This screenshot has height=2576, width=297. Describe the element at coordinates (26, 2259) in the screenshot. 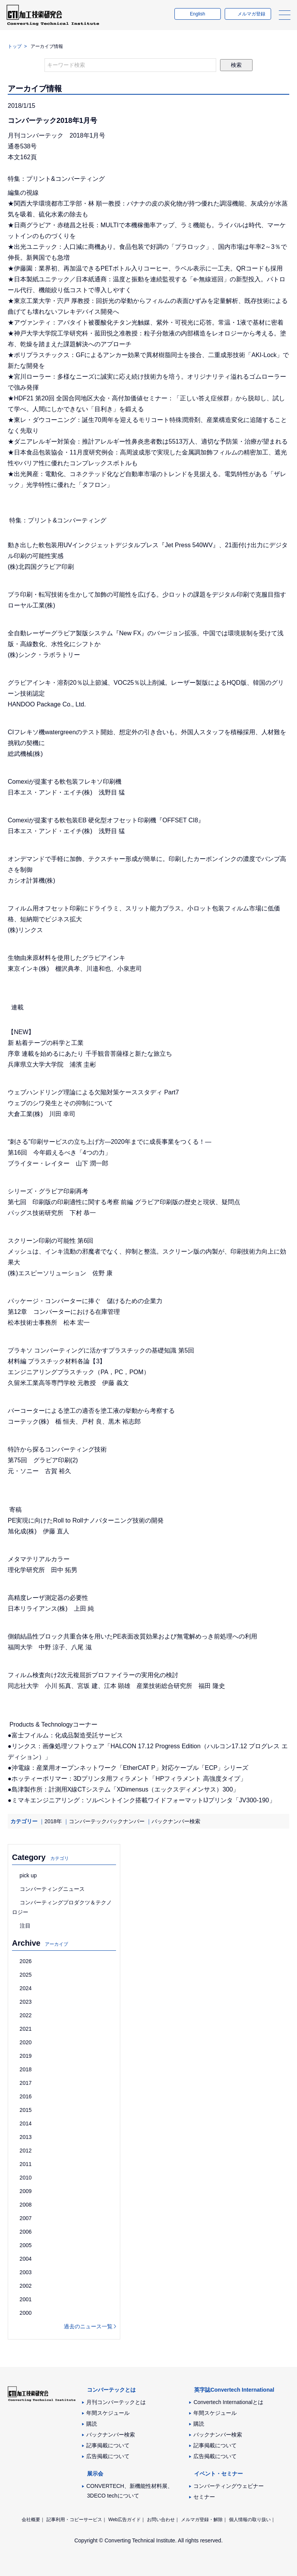

I see `2004` at that location.